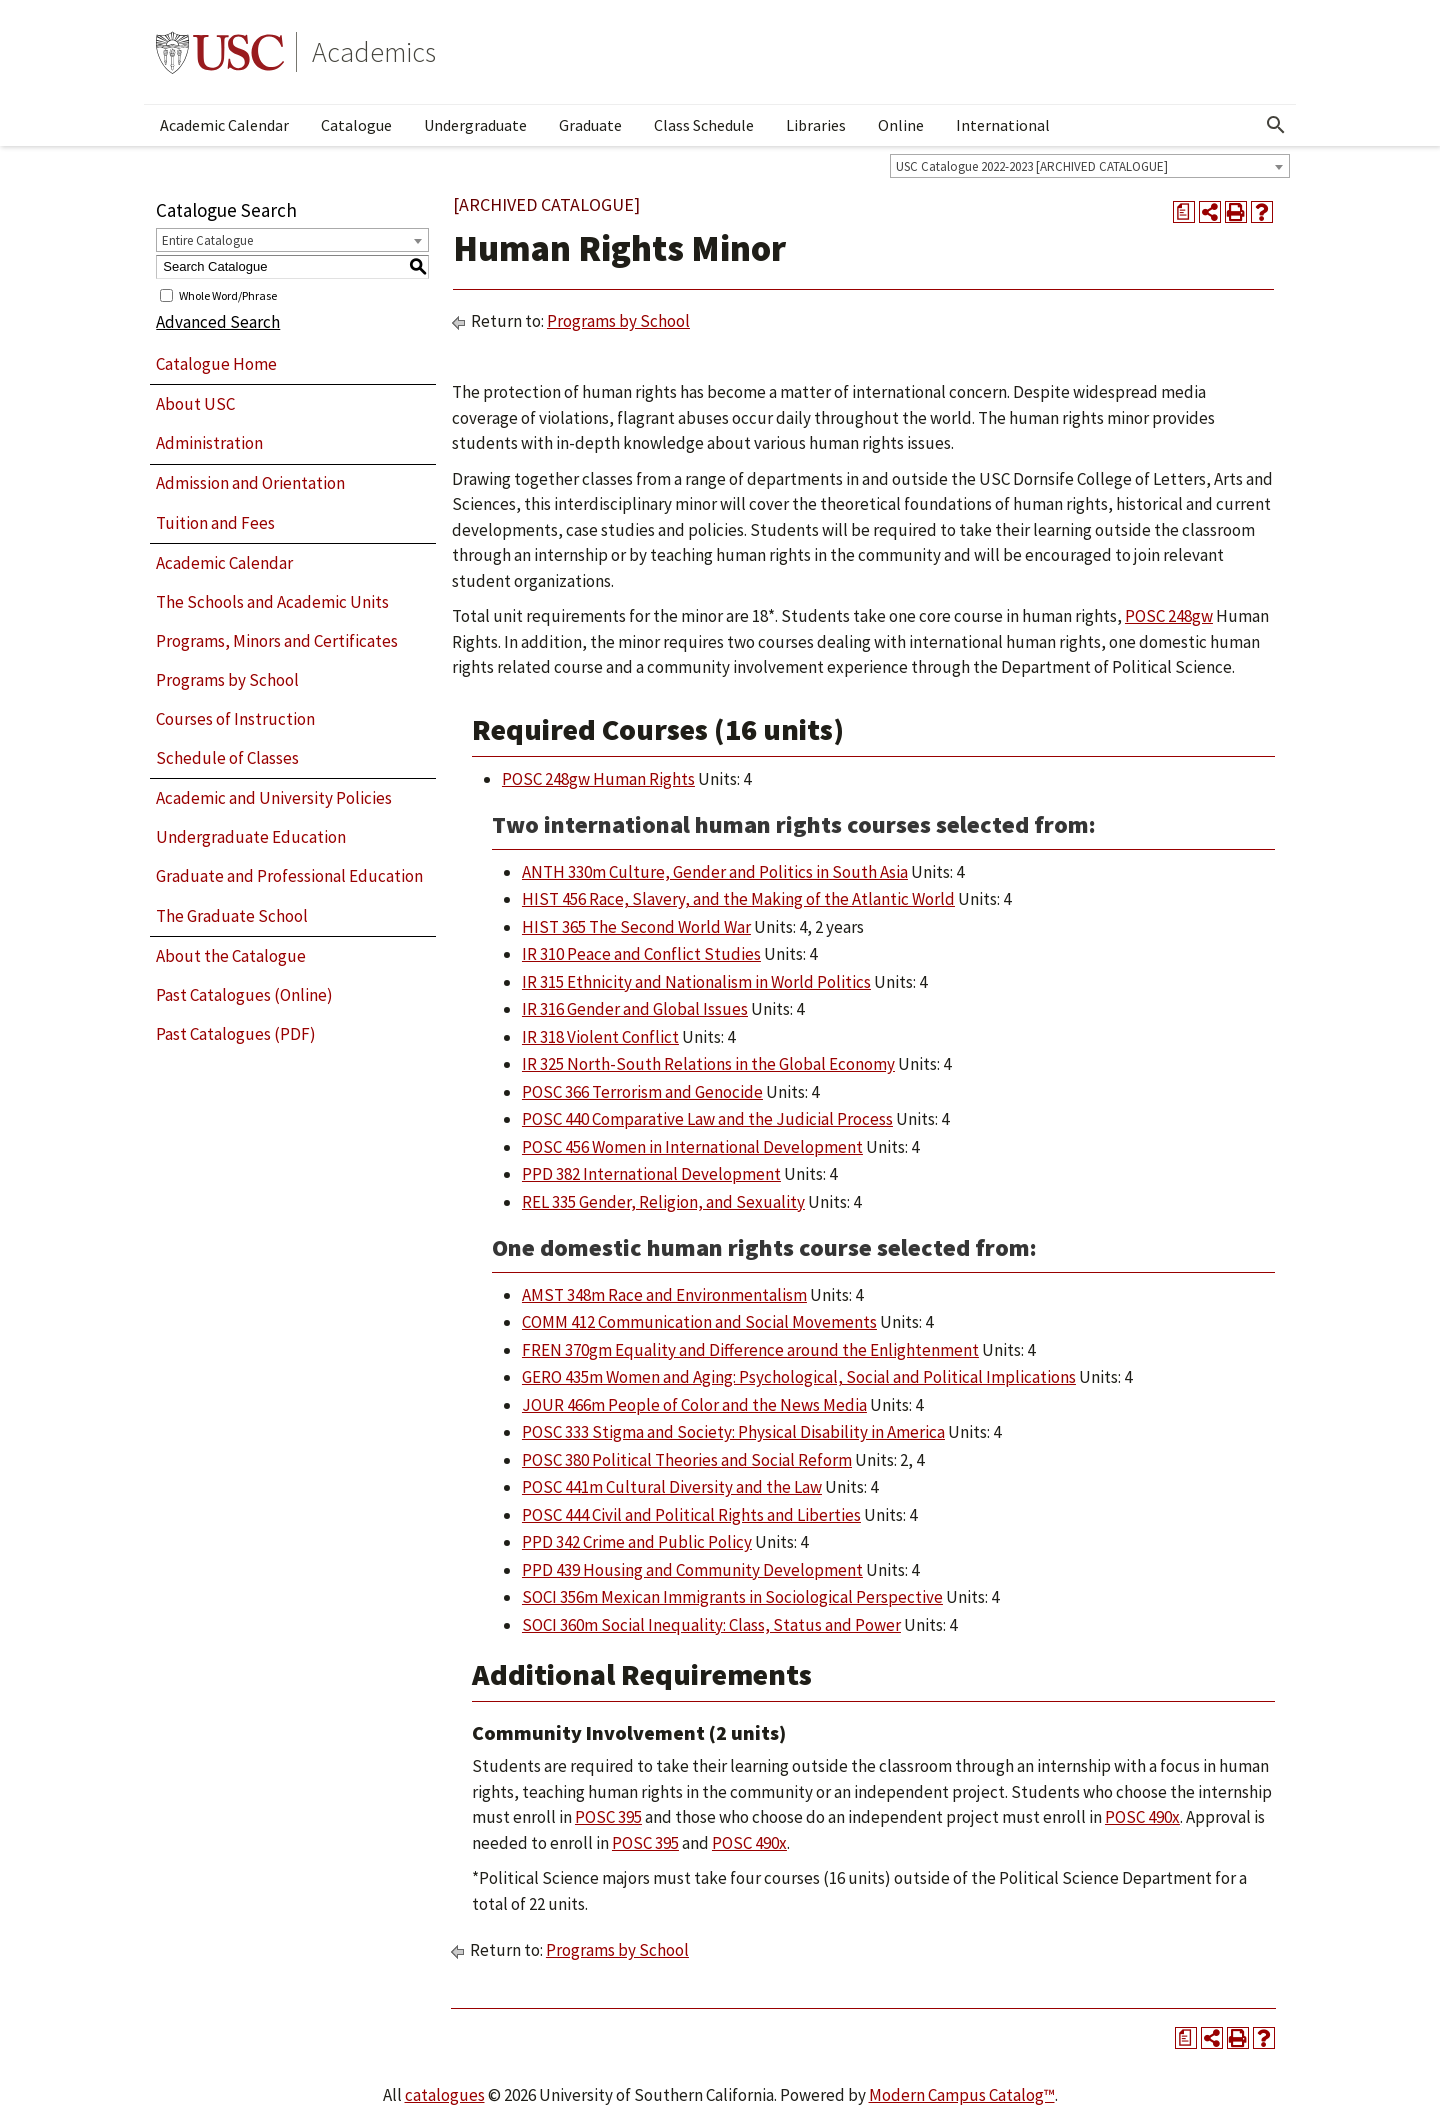  I want to click on Class Schedule, so click(704, 125).